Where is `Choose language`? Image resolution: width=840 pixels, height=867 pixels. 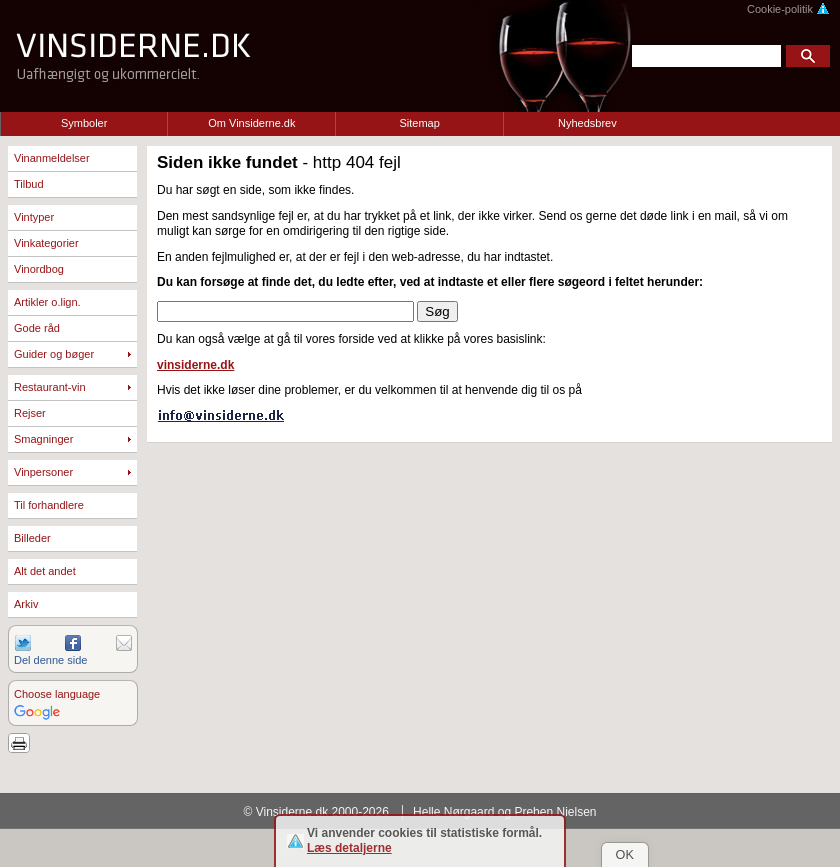 Choose language is located at coordinates (57, 694).